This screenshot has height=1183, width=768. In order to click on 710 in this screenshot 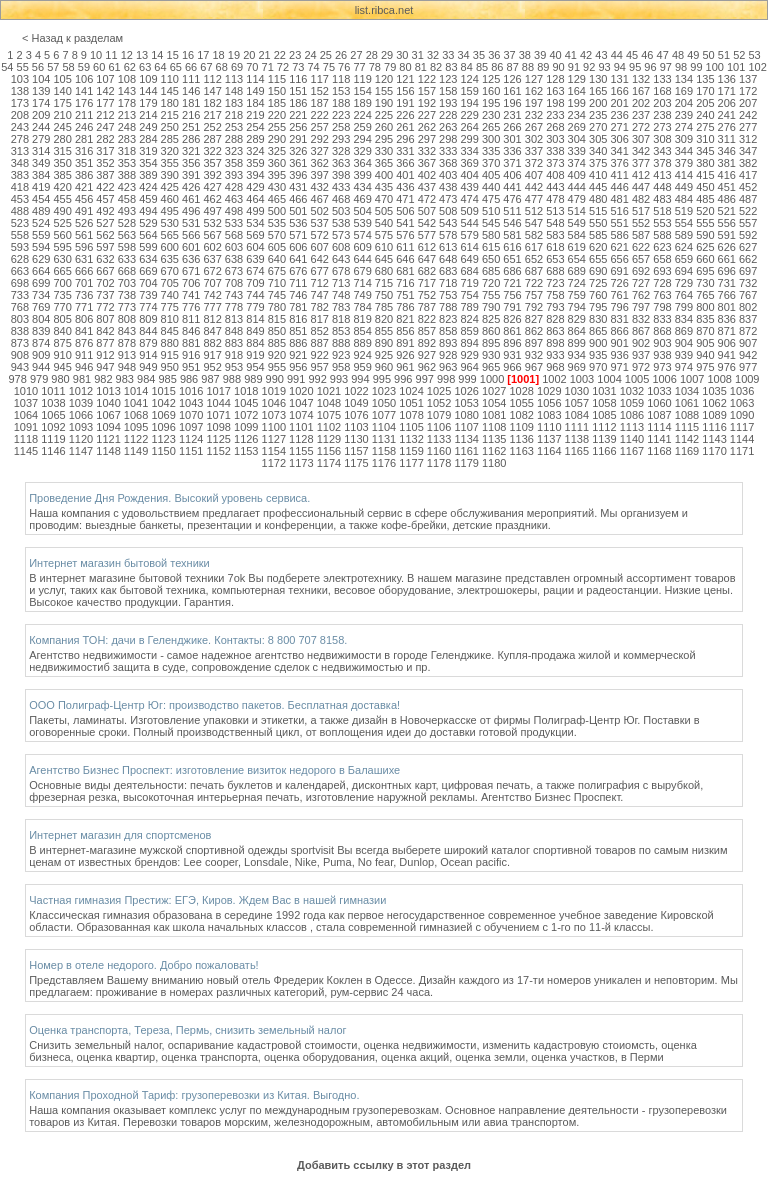, I will do `click(277, 283)`.